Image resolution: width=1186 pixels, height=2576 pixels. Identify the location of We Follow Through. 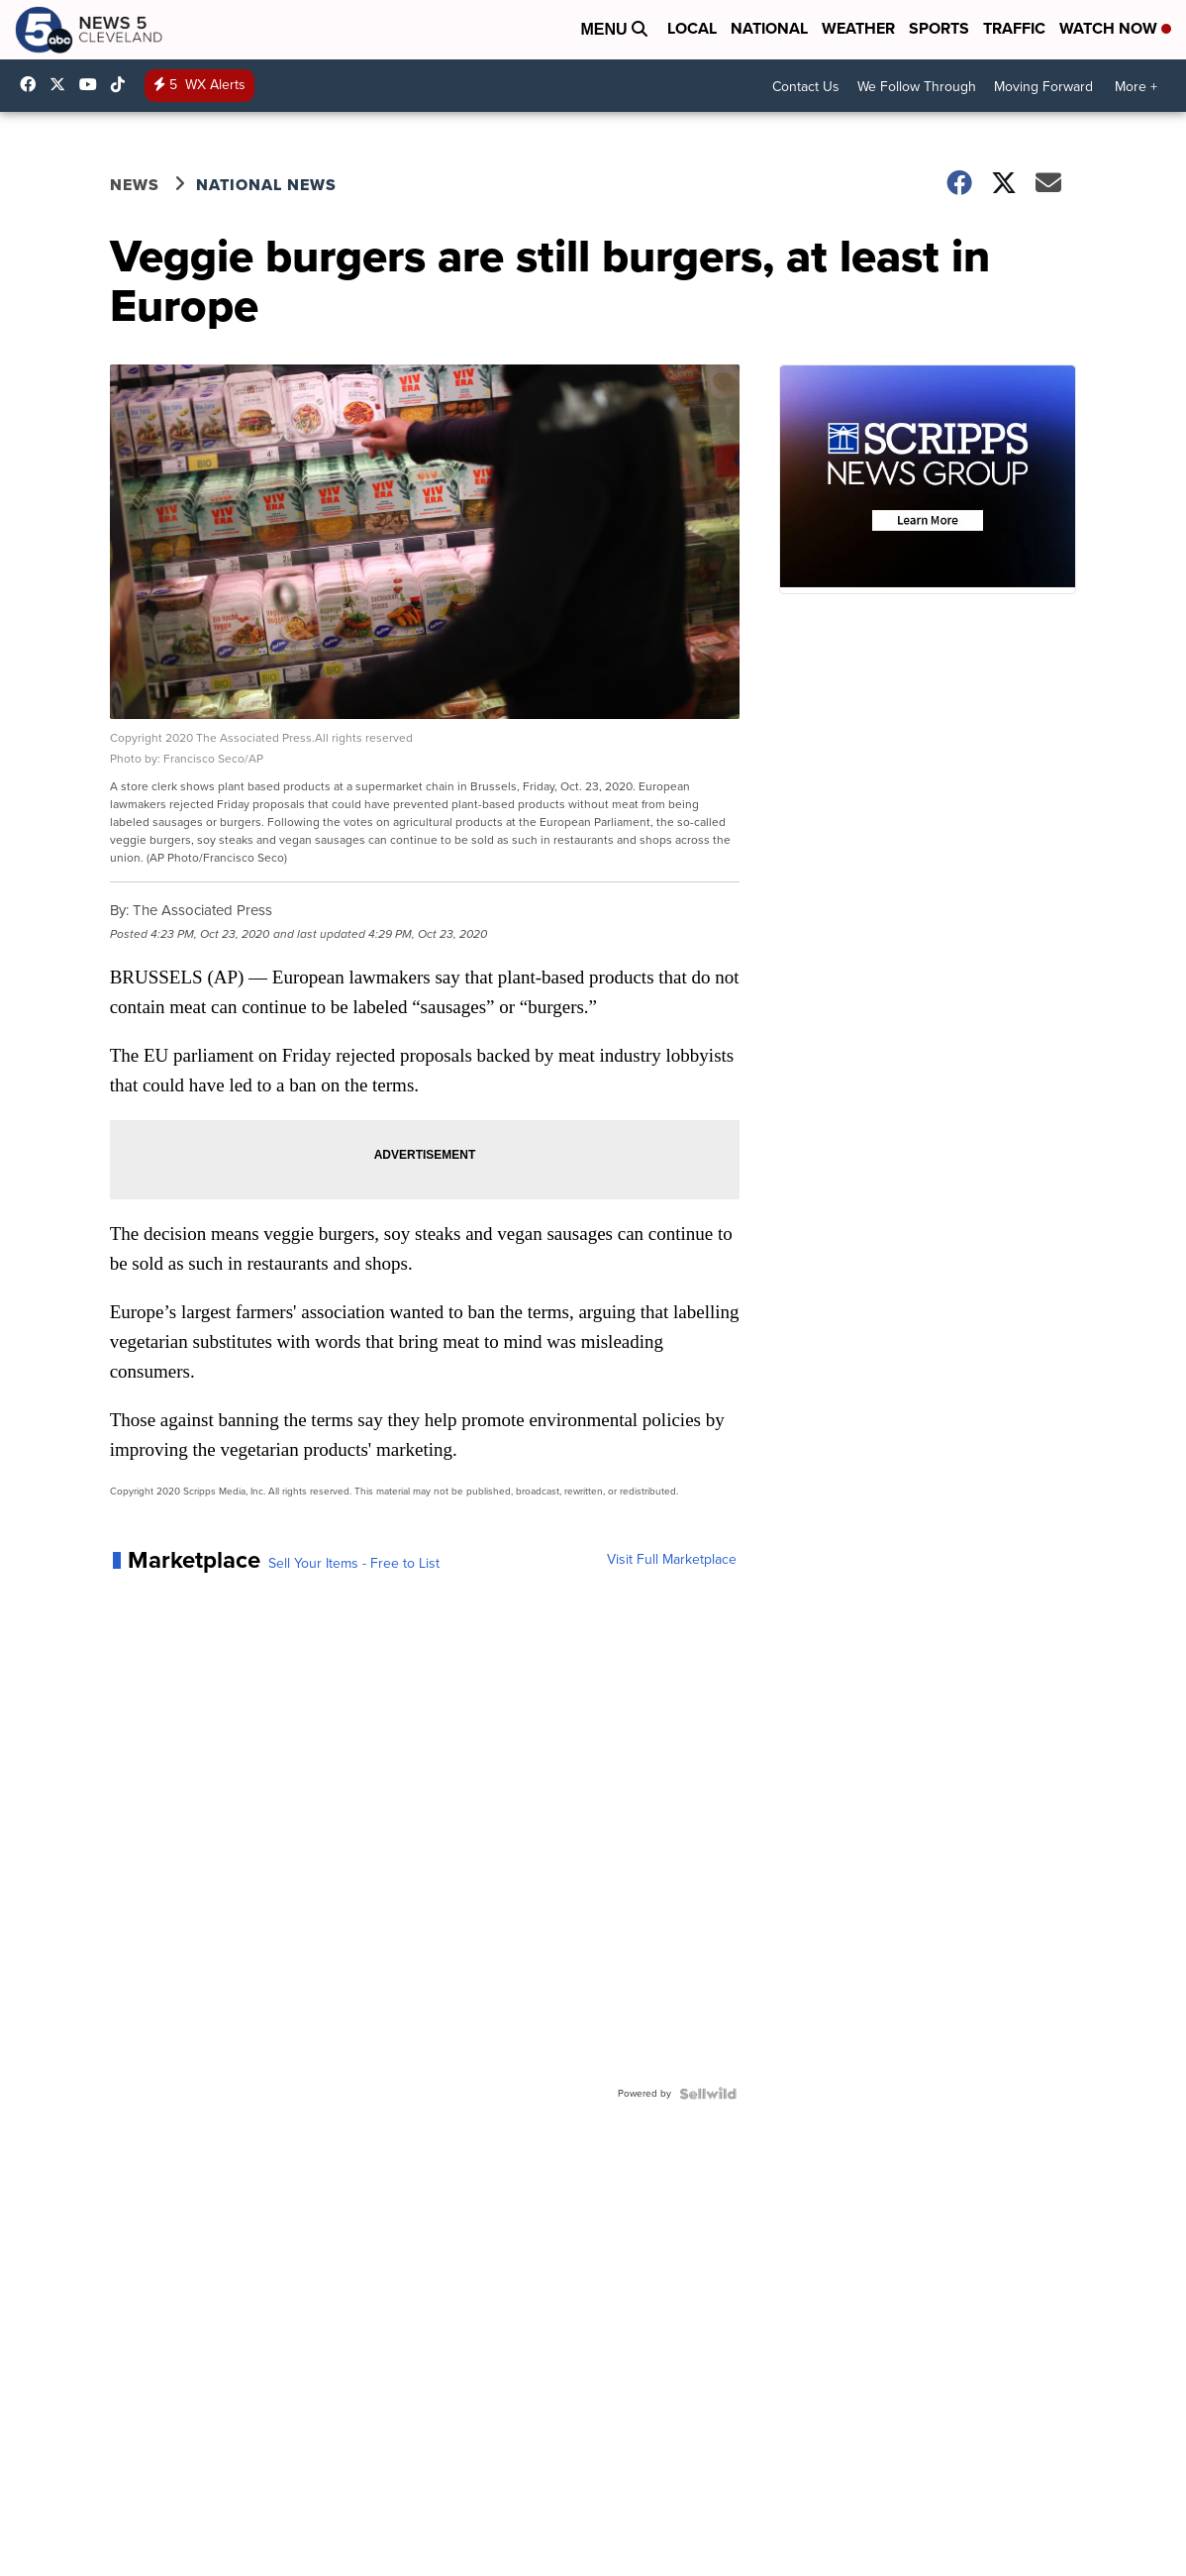
(916, 86).